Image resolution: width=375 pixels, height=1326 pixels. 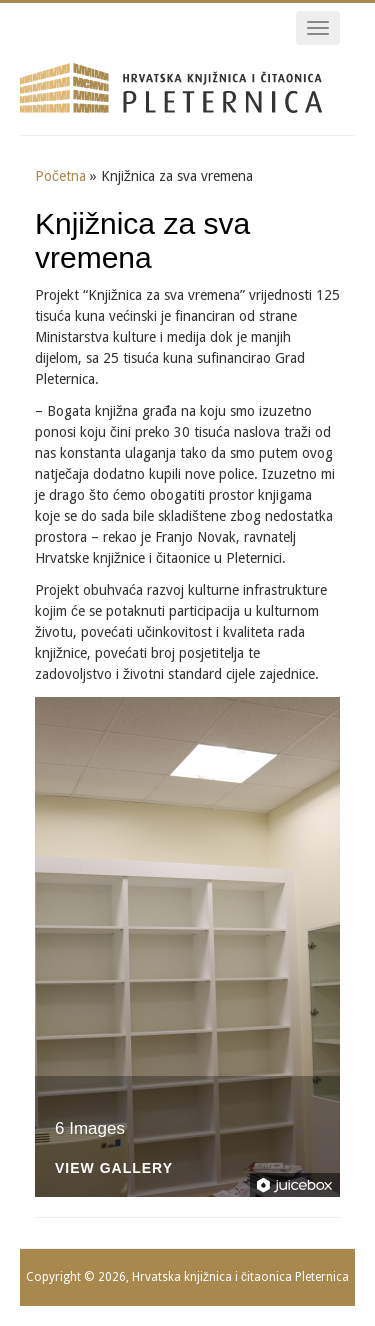 I want to click on Početna, so click(x=60, y=176).